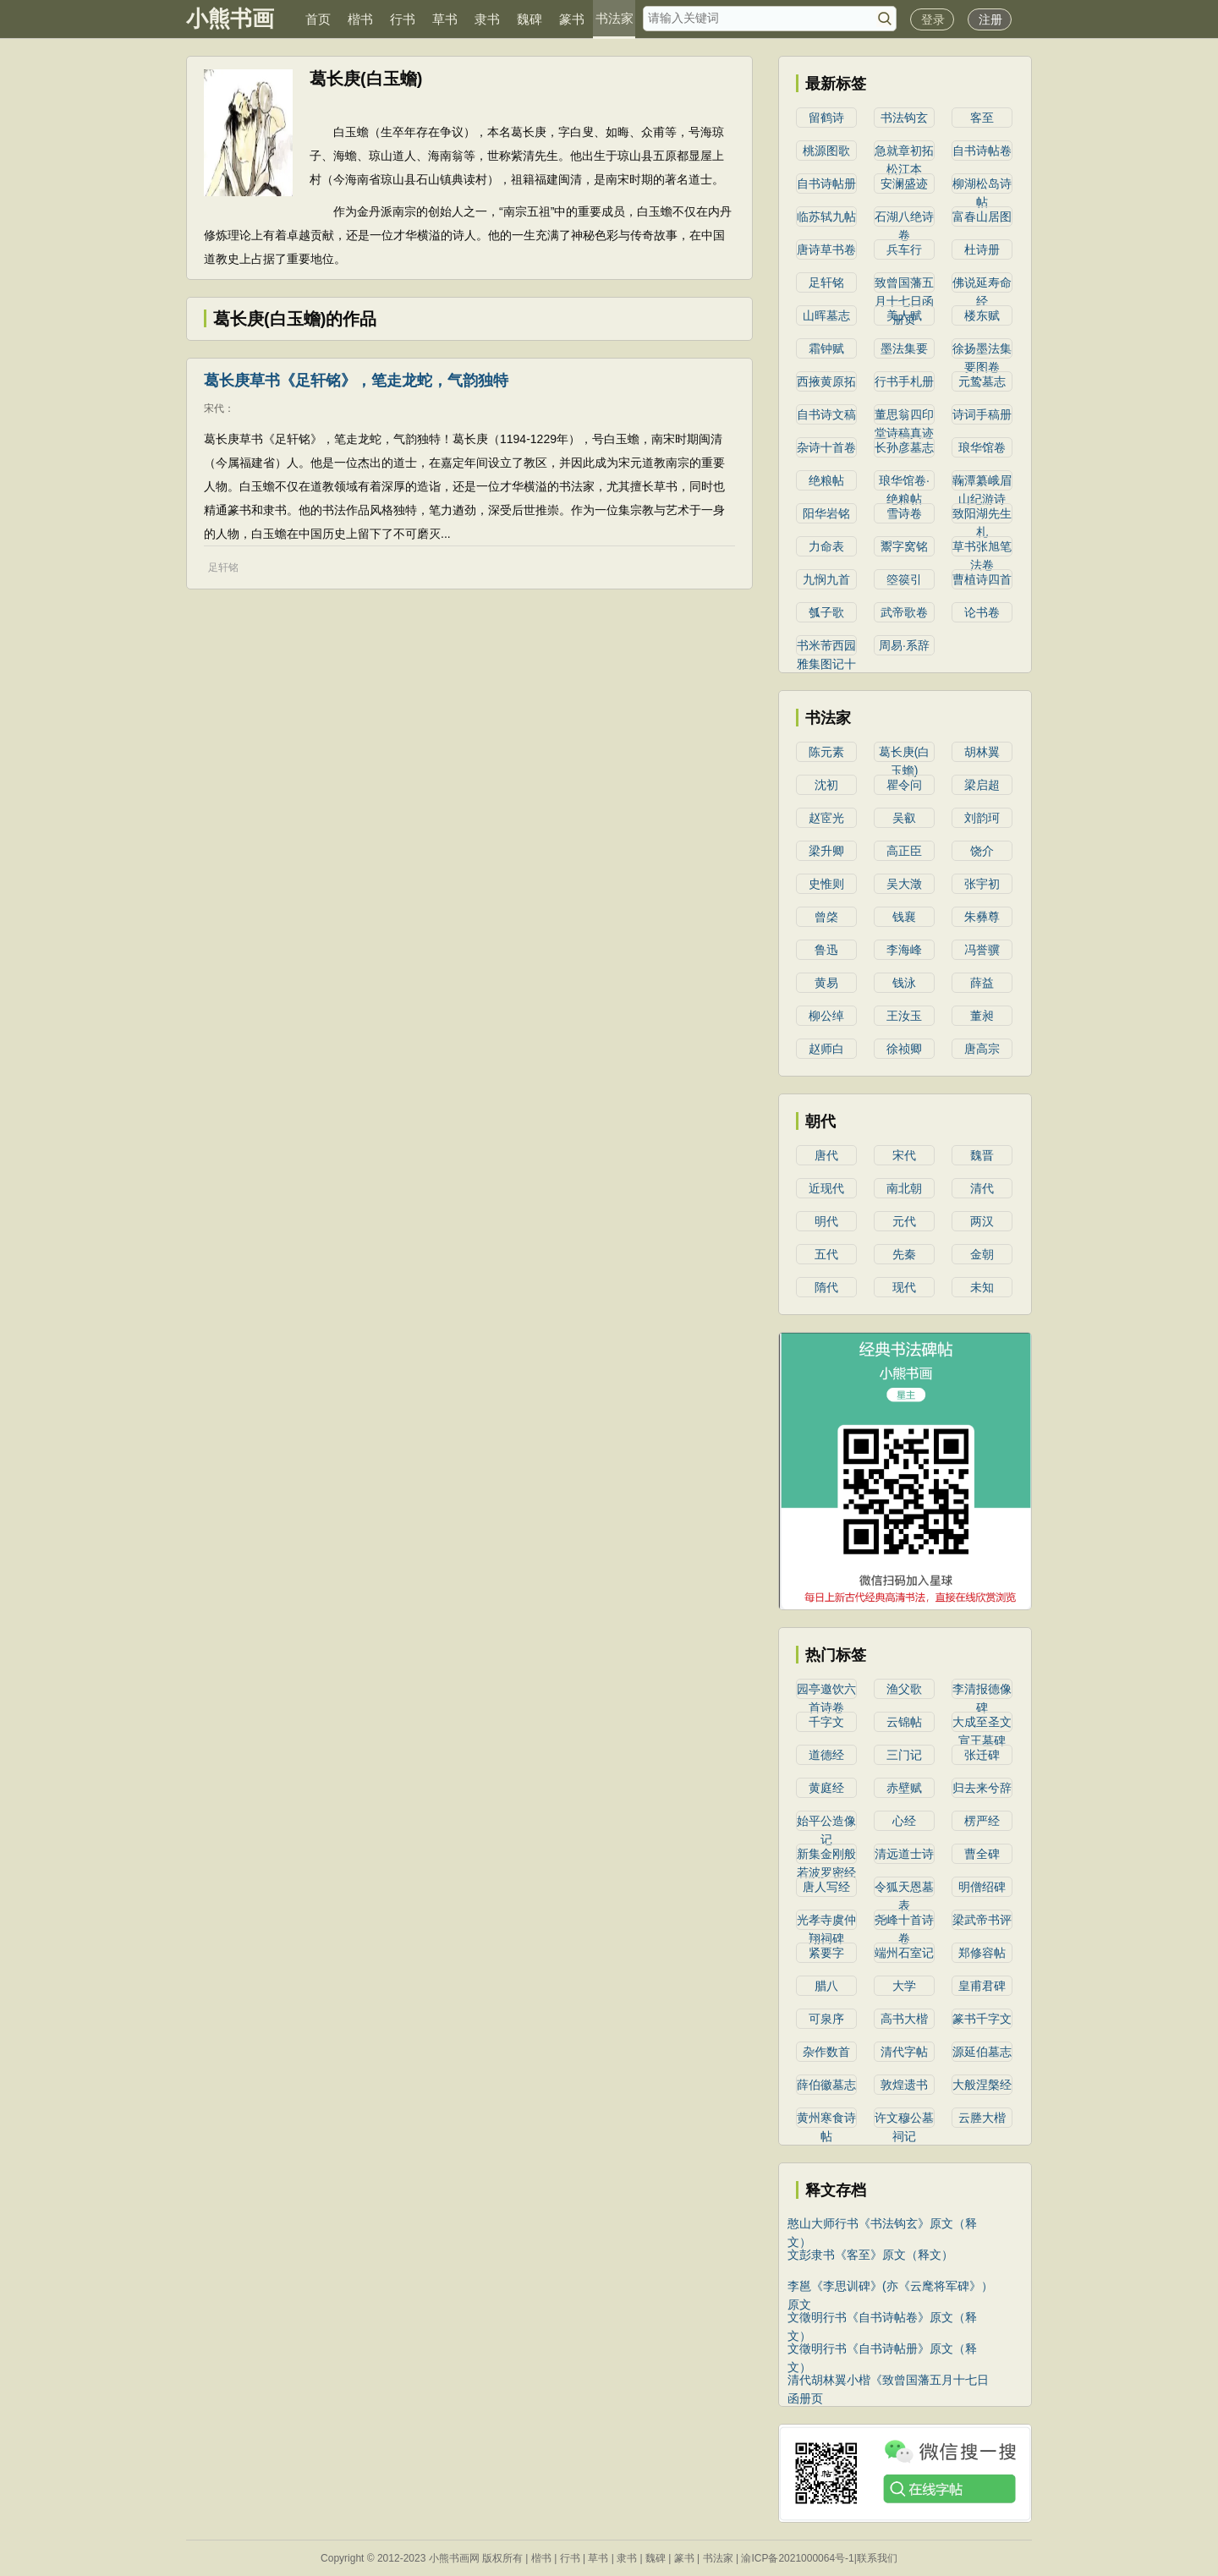 This screenshot has width=1218, height=2576. I want to click on 箜篌引, so click(904, 579).